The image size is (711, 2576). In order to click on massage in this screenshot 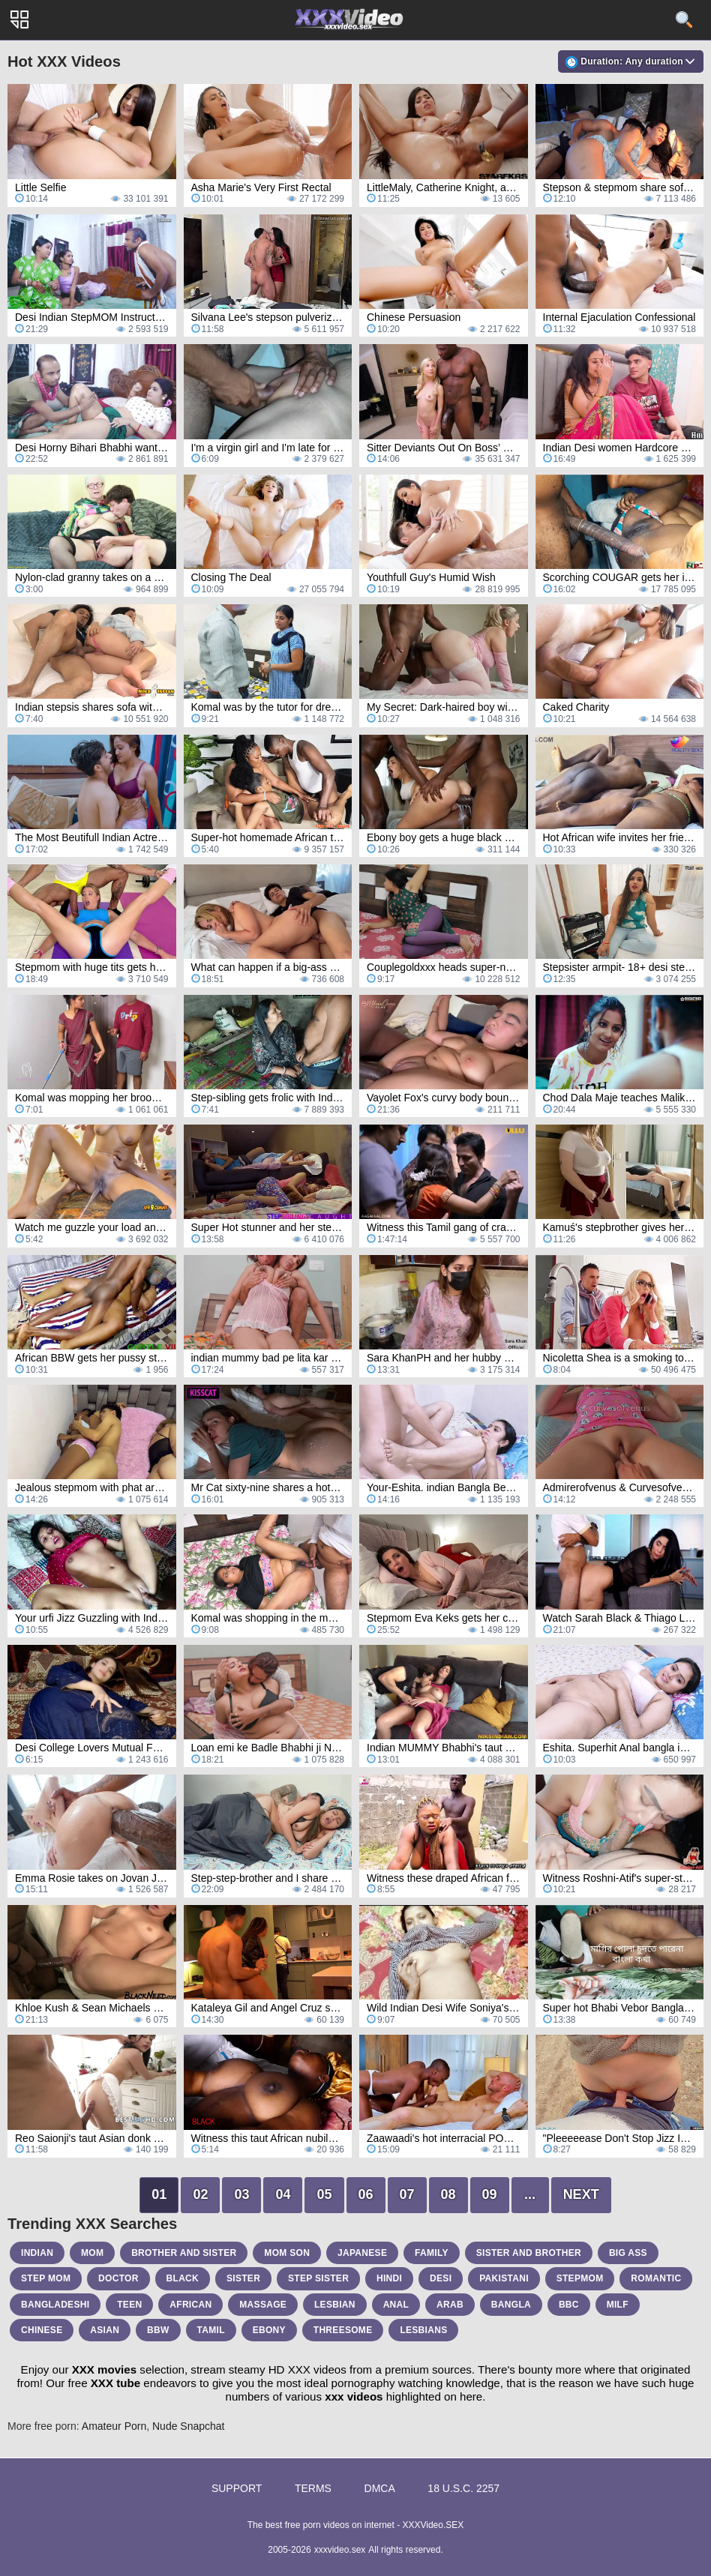, I will do `click(262, 2304)`.